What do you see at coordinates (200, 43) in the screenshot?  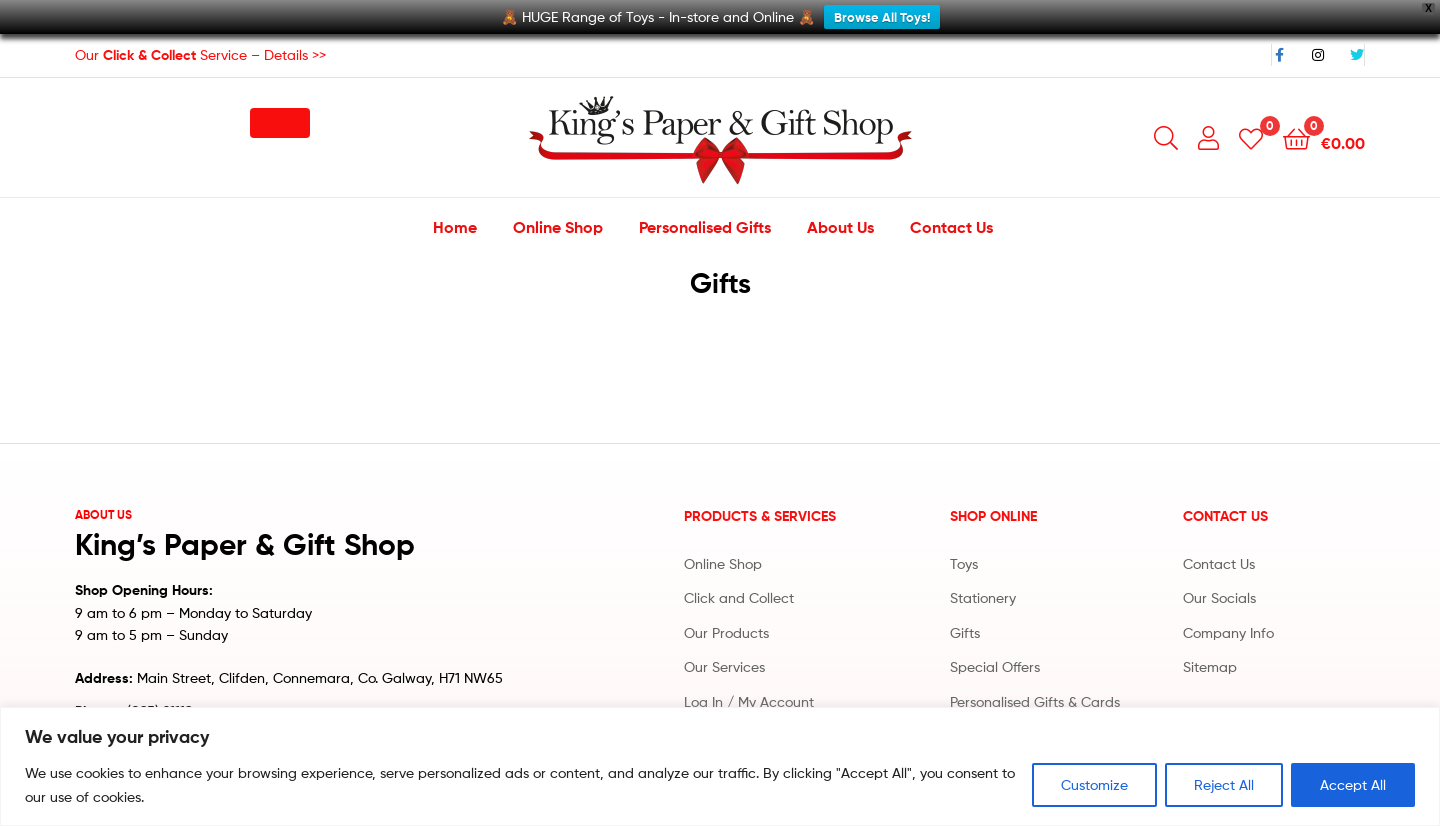 I see `Our Service – Details >>` at bounding box center [200, 43].